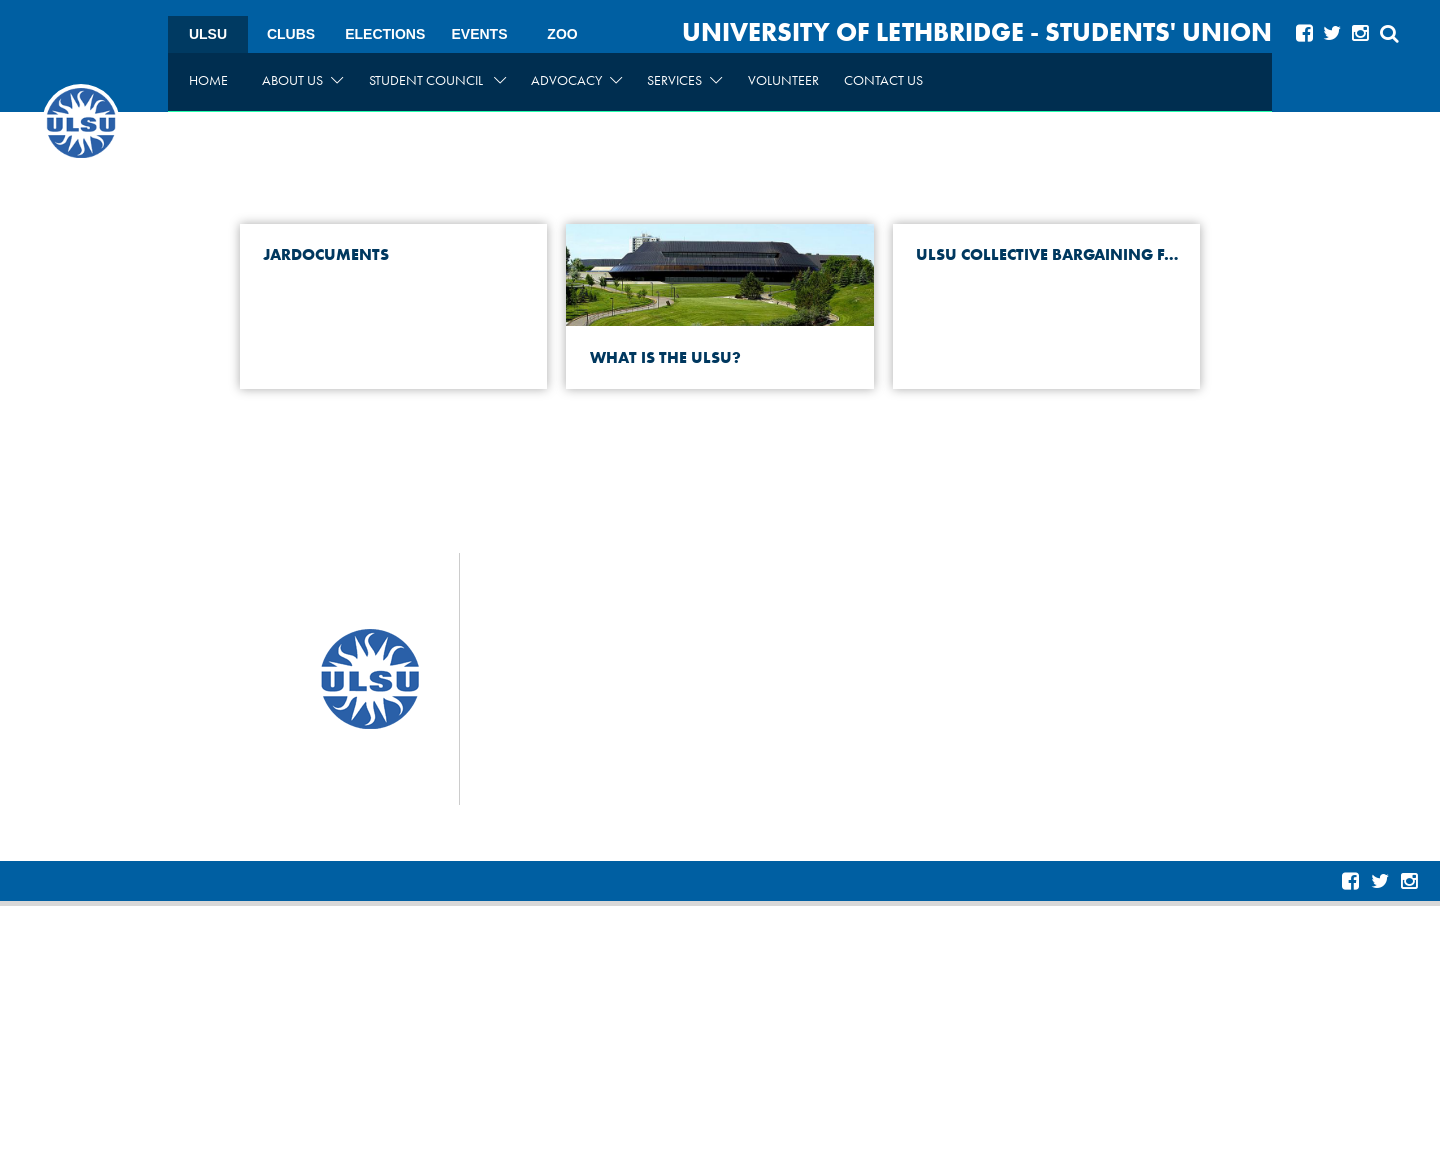 The height and width of the screenshot is (1151, 1440). I want to click on What is the ULSU?, so click(663, 357).